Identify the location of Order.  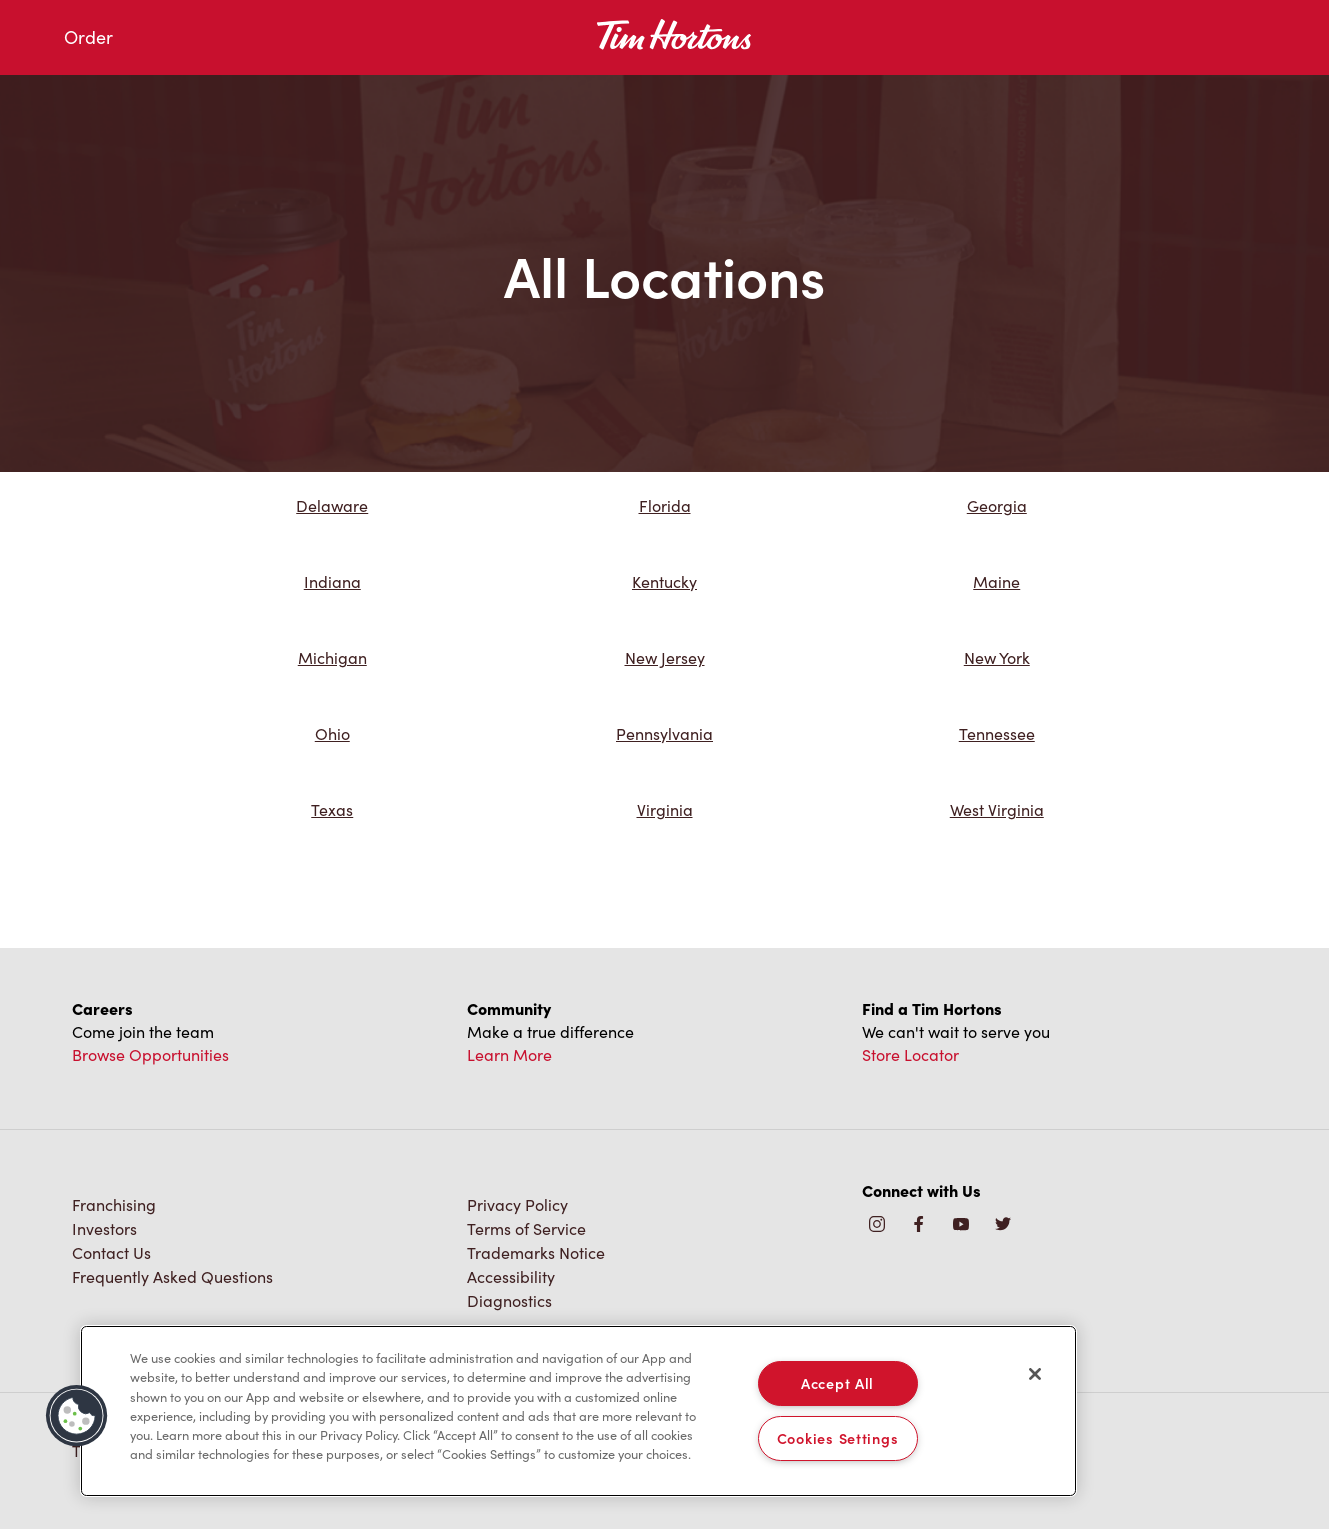
(88, 37).